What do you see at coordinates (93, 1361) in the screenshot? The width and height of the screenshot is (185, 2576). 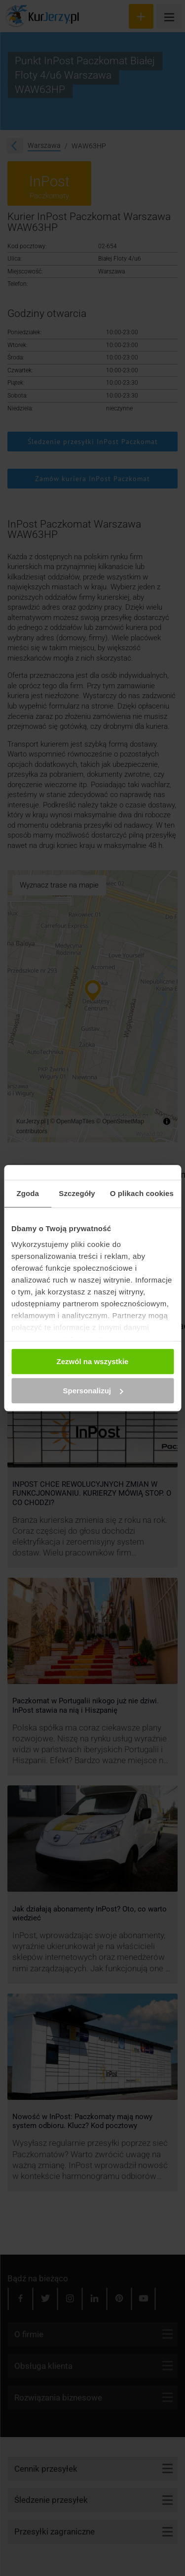 I see `Zezwól na wszystkie` at bounding box center [93, 1361].